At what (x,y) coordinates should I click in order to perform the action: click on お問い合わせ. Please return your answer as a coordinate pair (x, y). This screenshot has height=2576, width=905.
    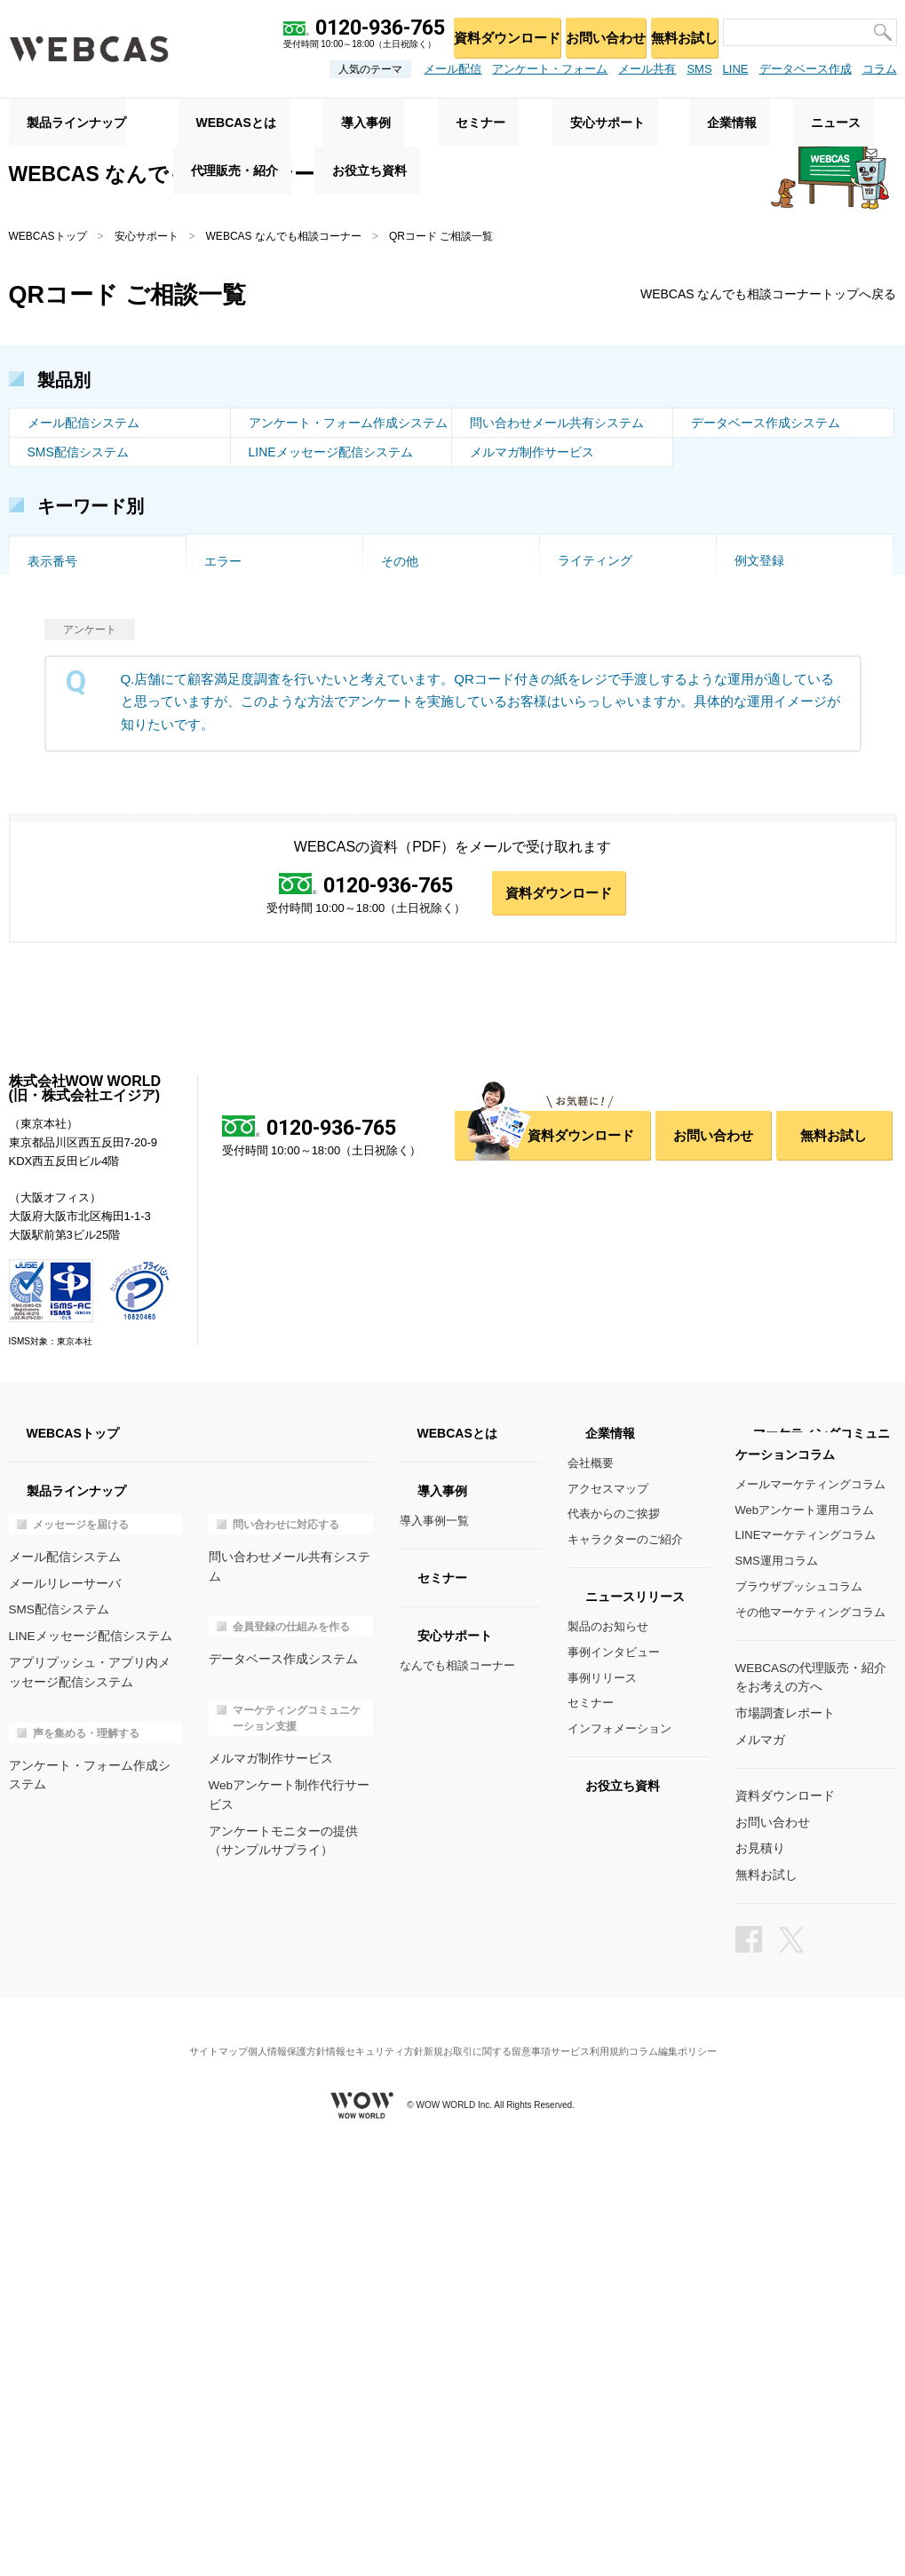
    Looking at the image, I should click on (588, 31).